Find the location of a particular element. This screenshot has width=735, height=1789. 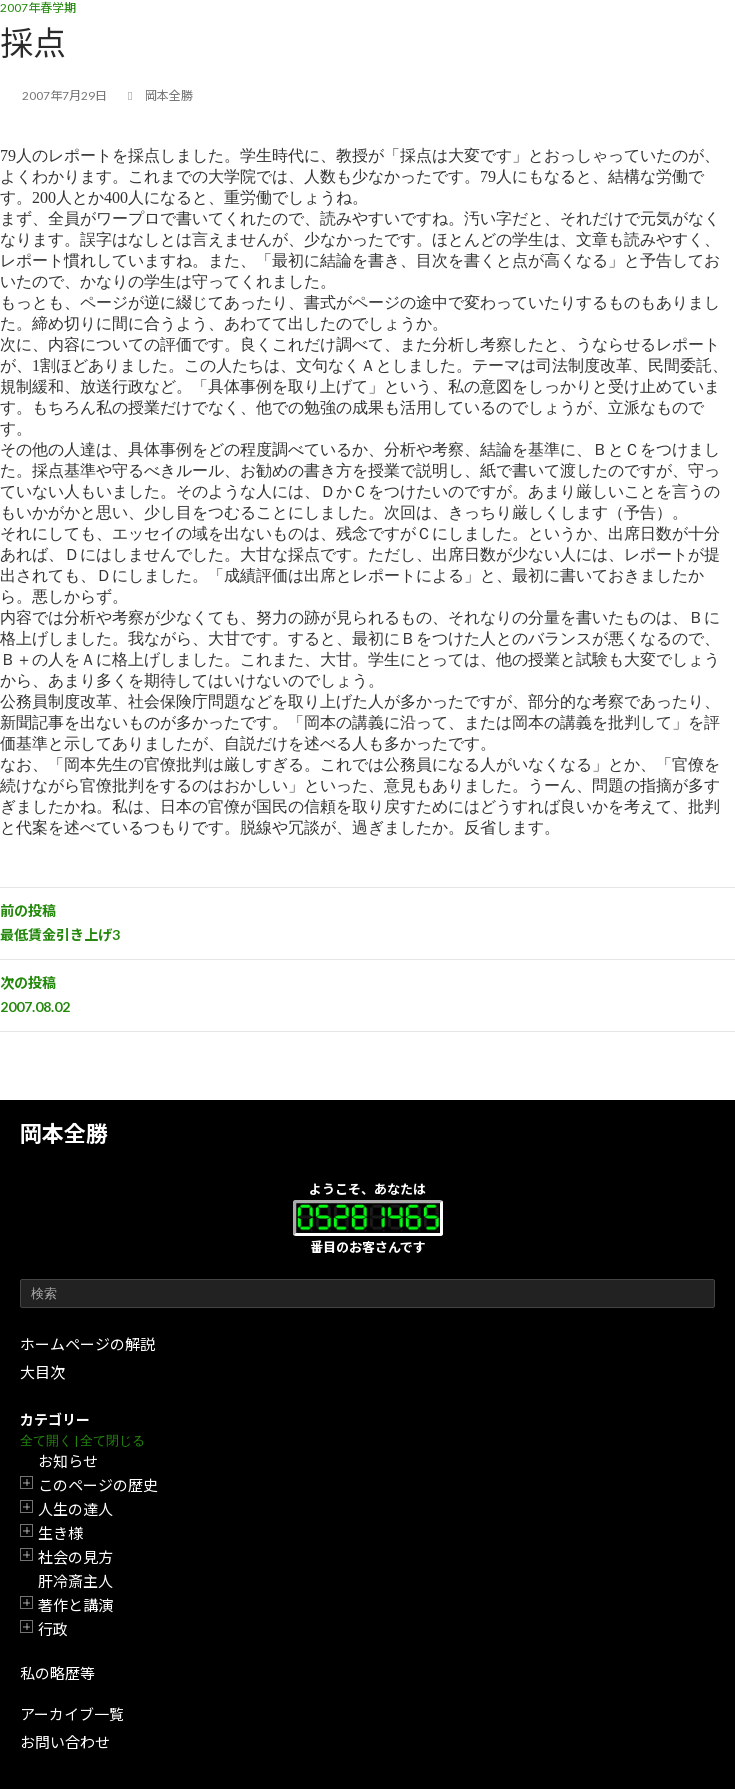

お問い合わせ is located at coordinates (65, 1742).